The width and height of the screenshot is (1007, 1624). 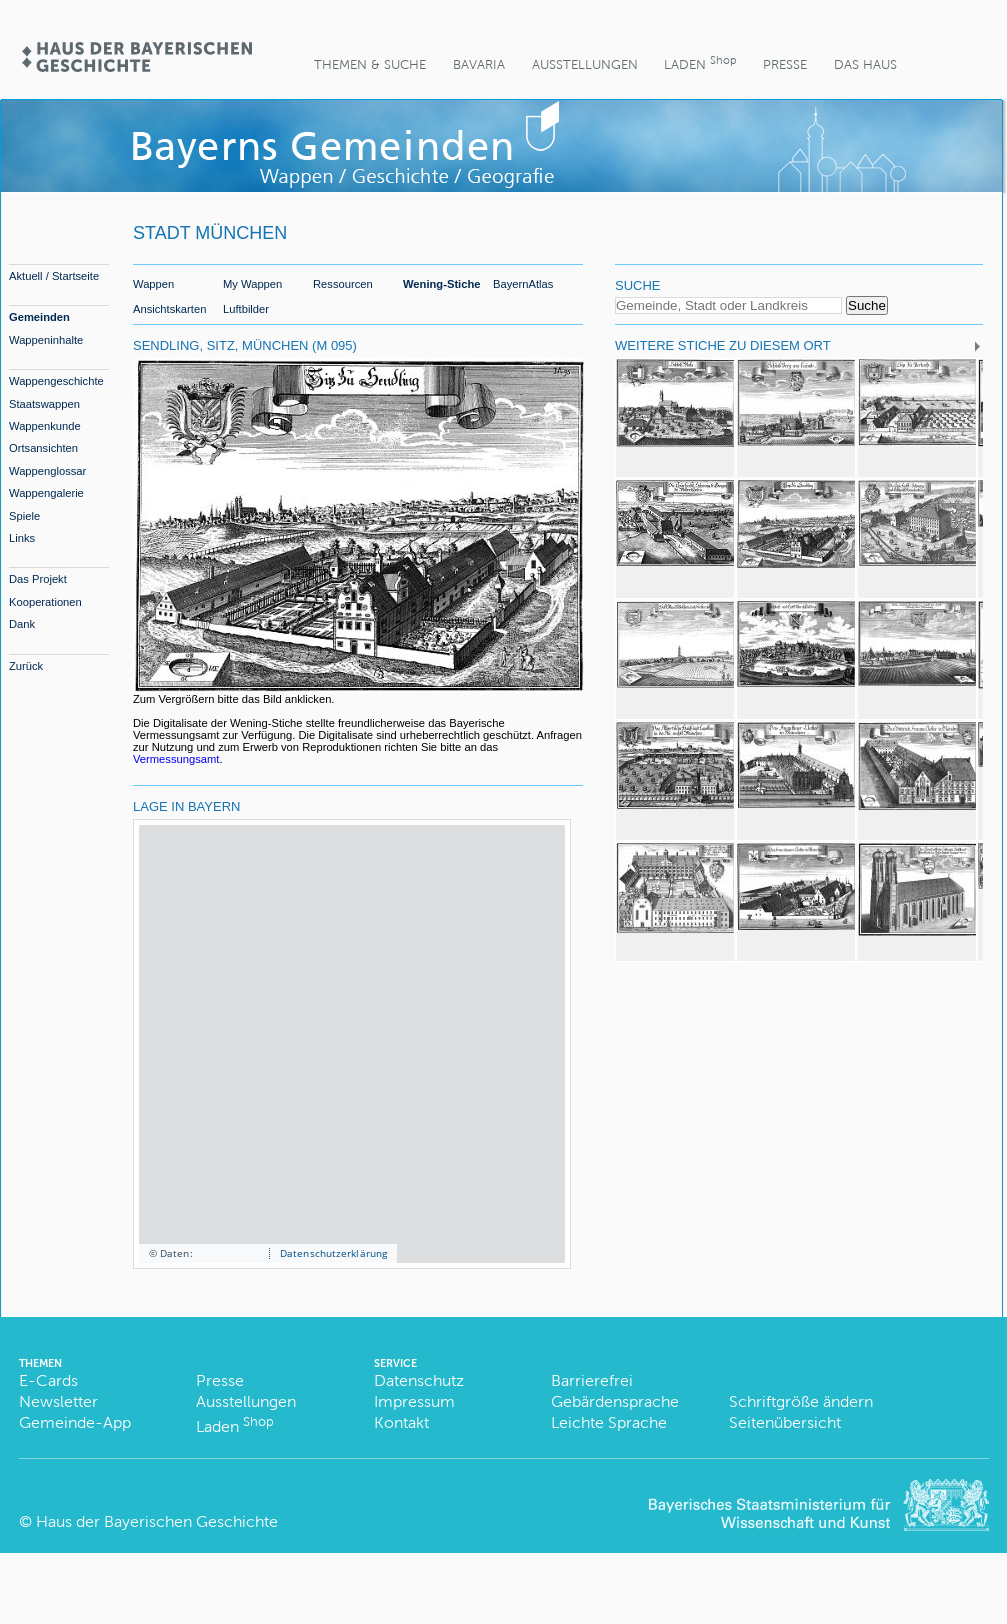 What do you see at coordinates (38, 579) in the screenshot?
I see `Das Projekt` at bounding box center [38, 579].